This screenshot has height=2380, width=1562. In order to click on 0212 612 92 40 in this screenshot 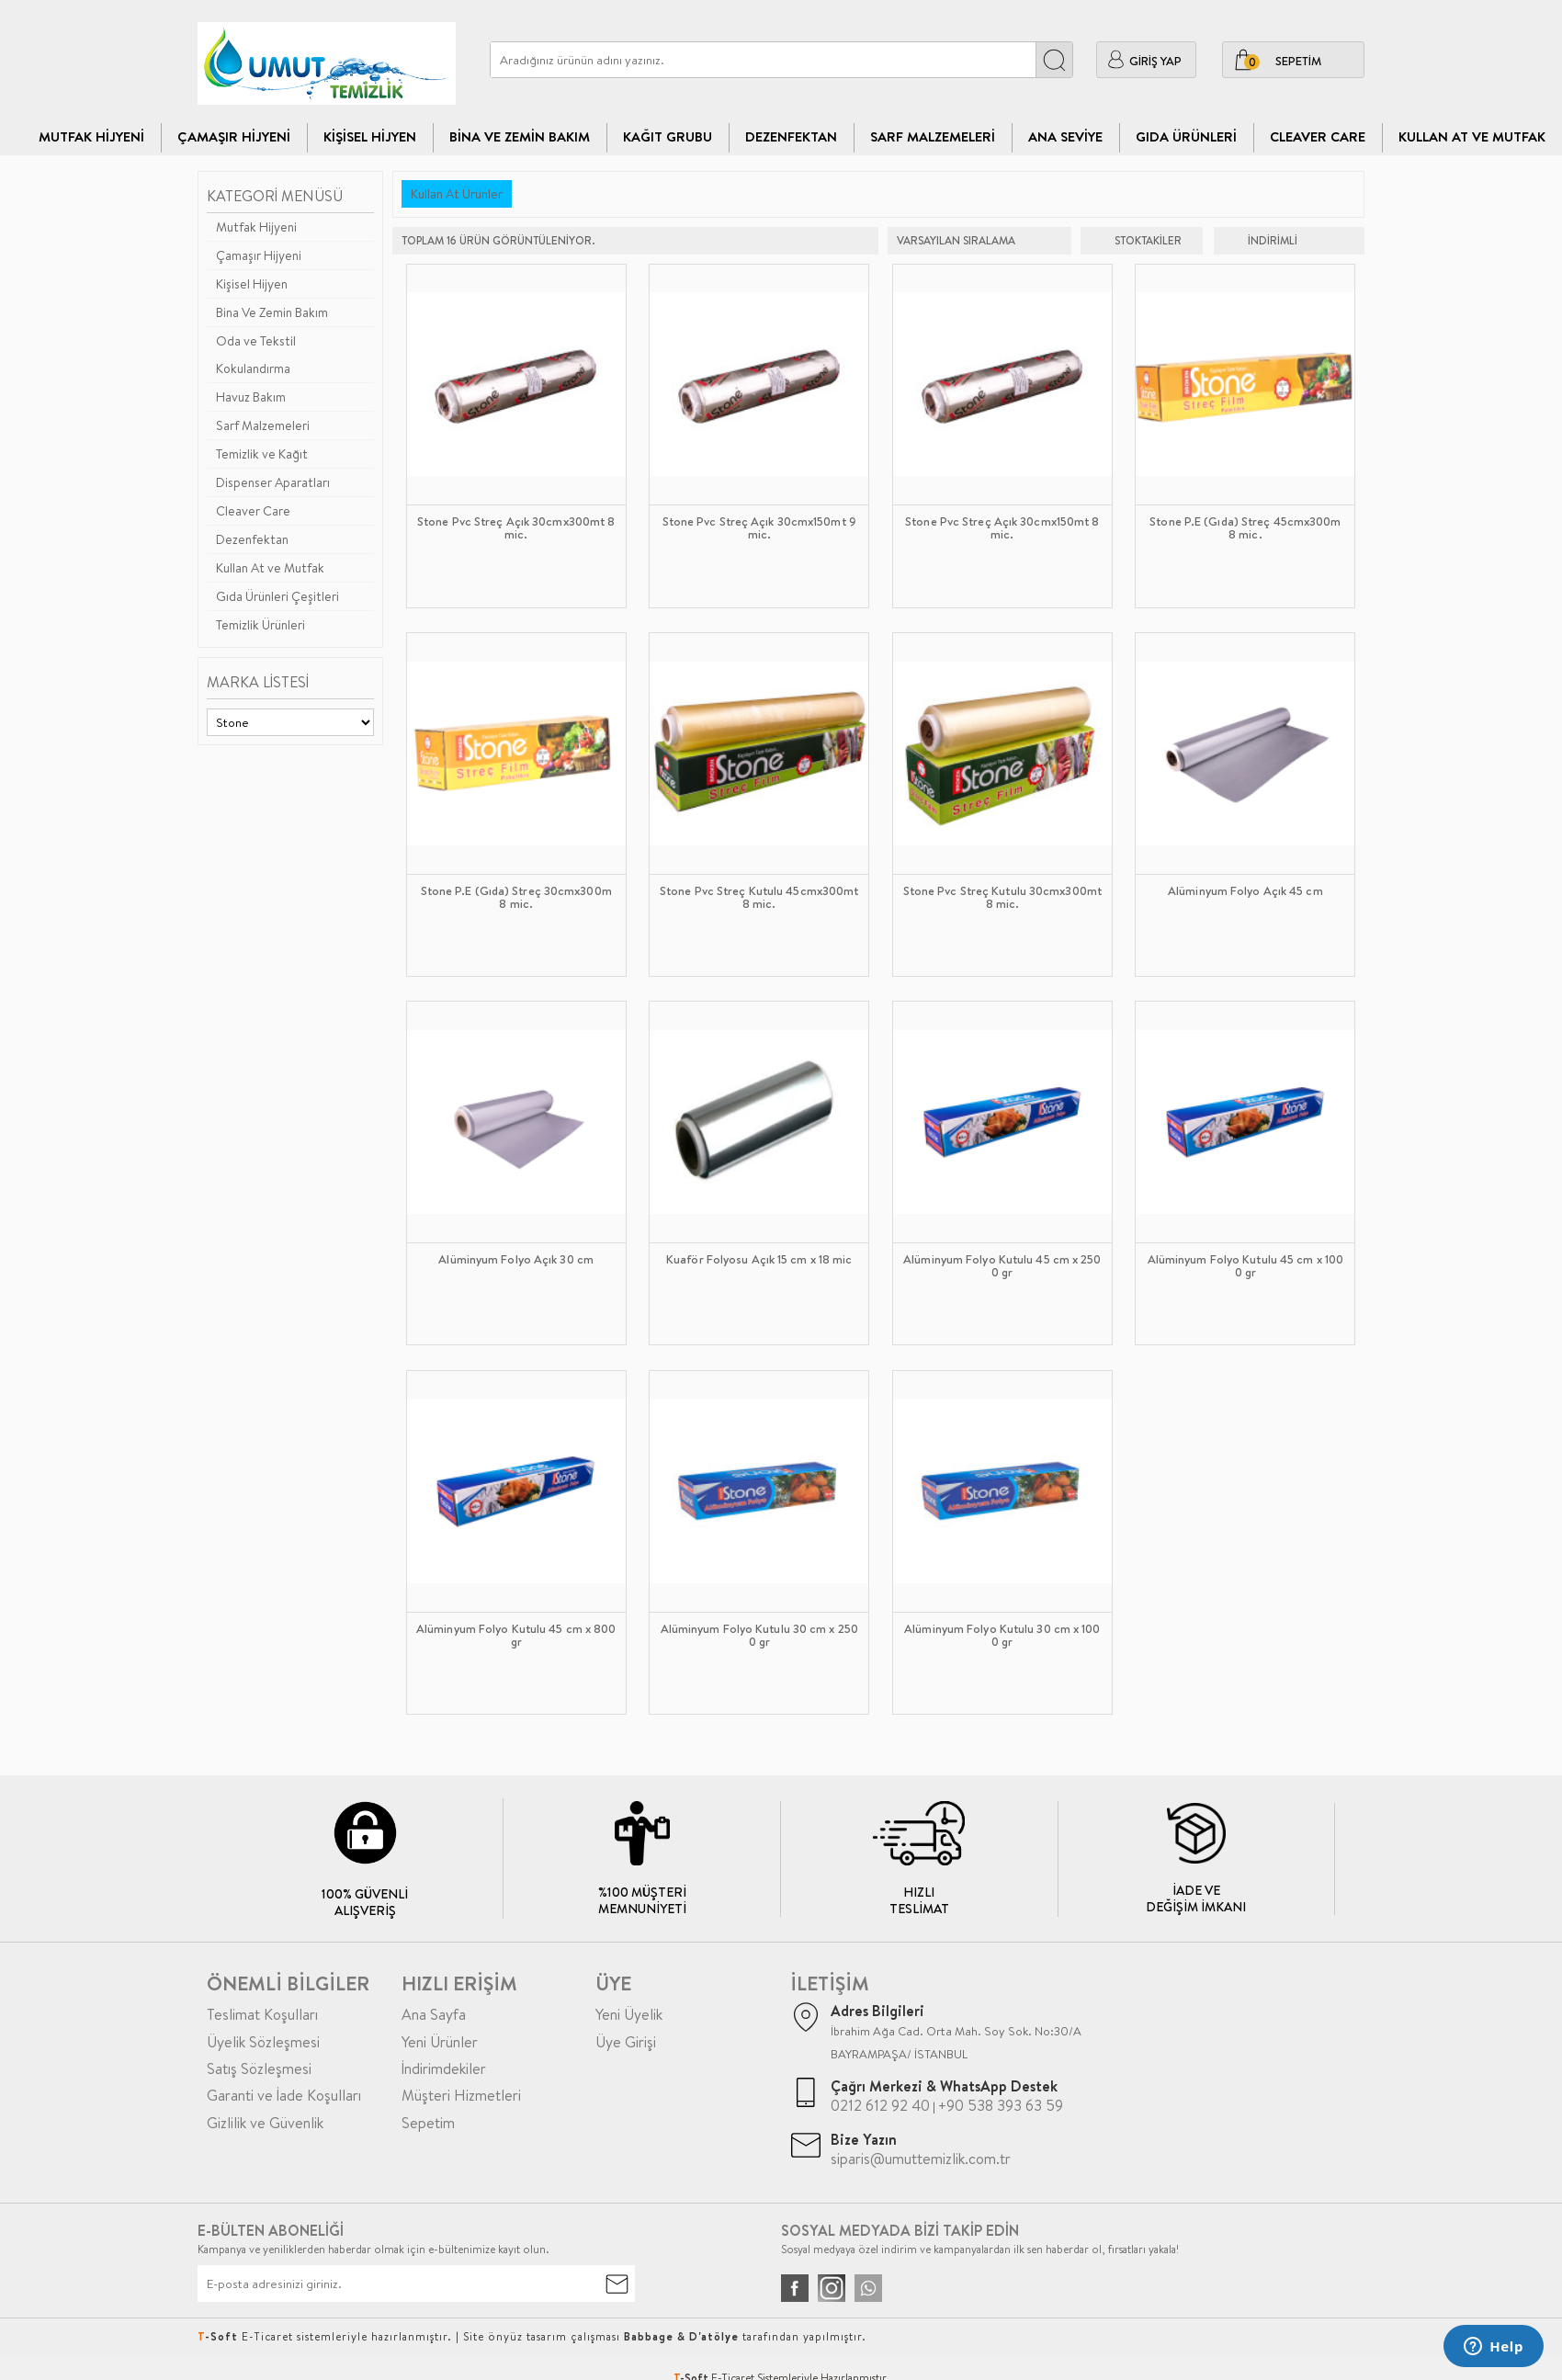, I will do `click(880, 2105)`.